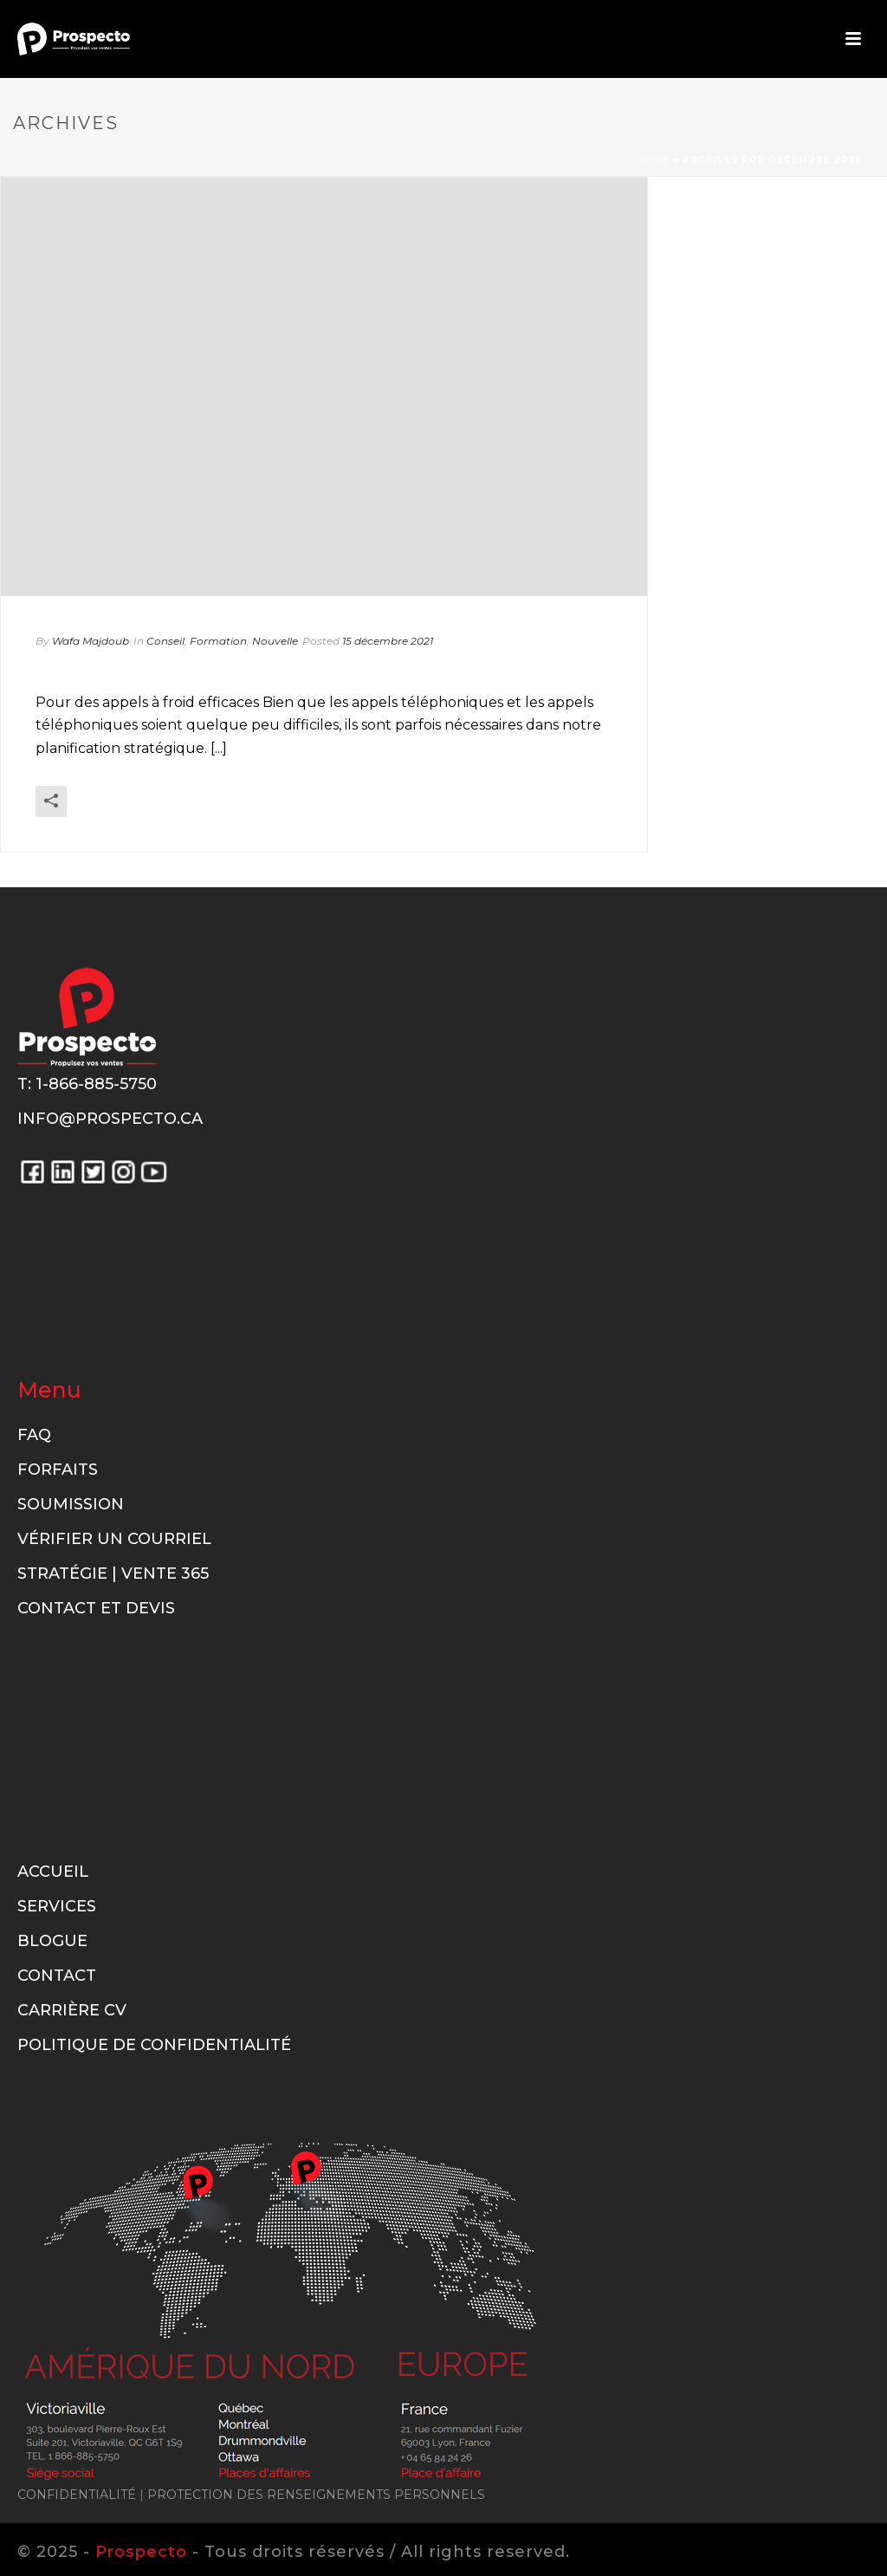  What do you see at coordinates (56, 1975) in the screenshot?
I see `Contact` at bounding box center [56, 1975].